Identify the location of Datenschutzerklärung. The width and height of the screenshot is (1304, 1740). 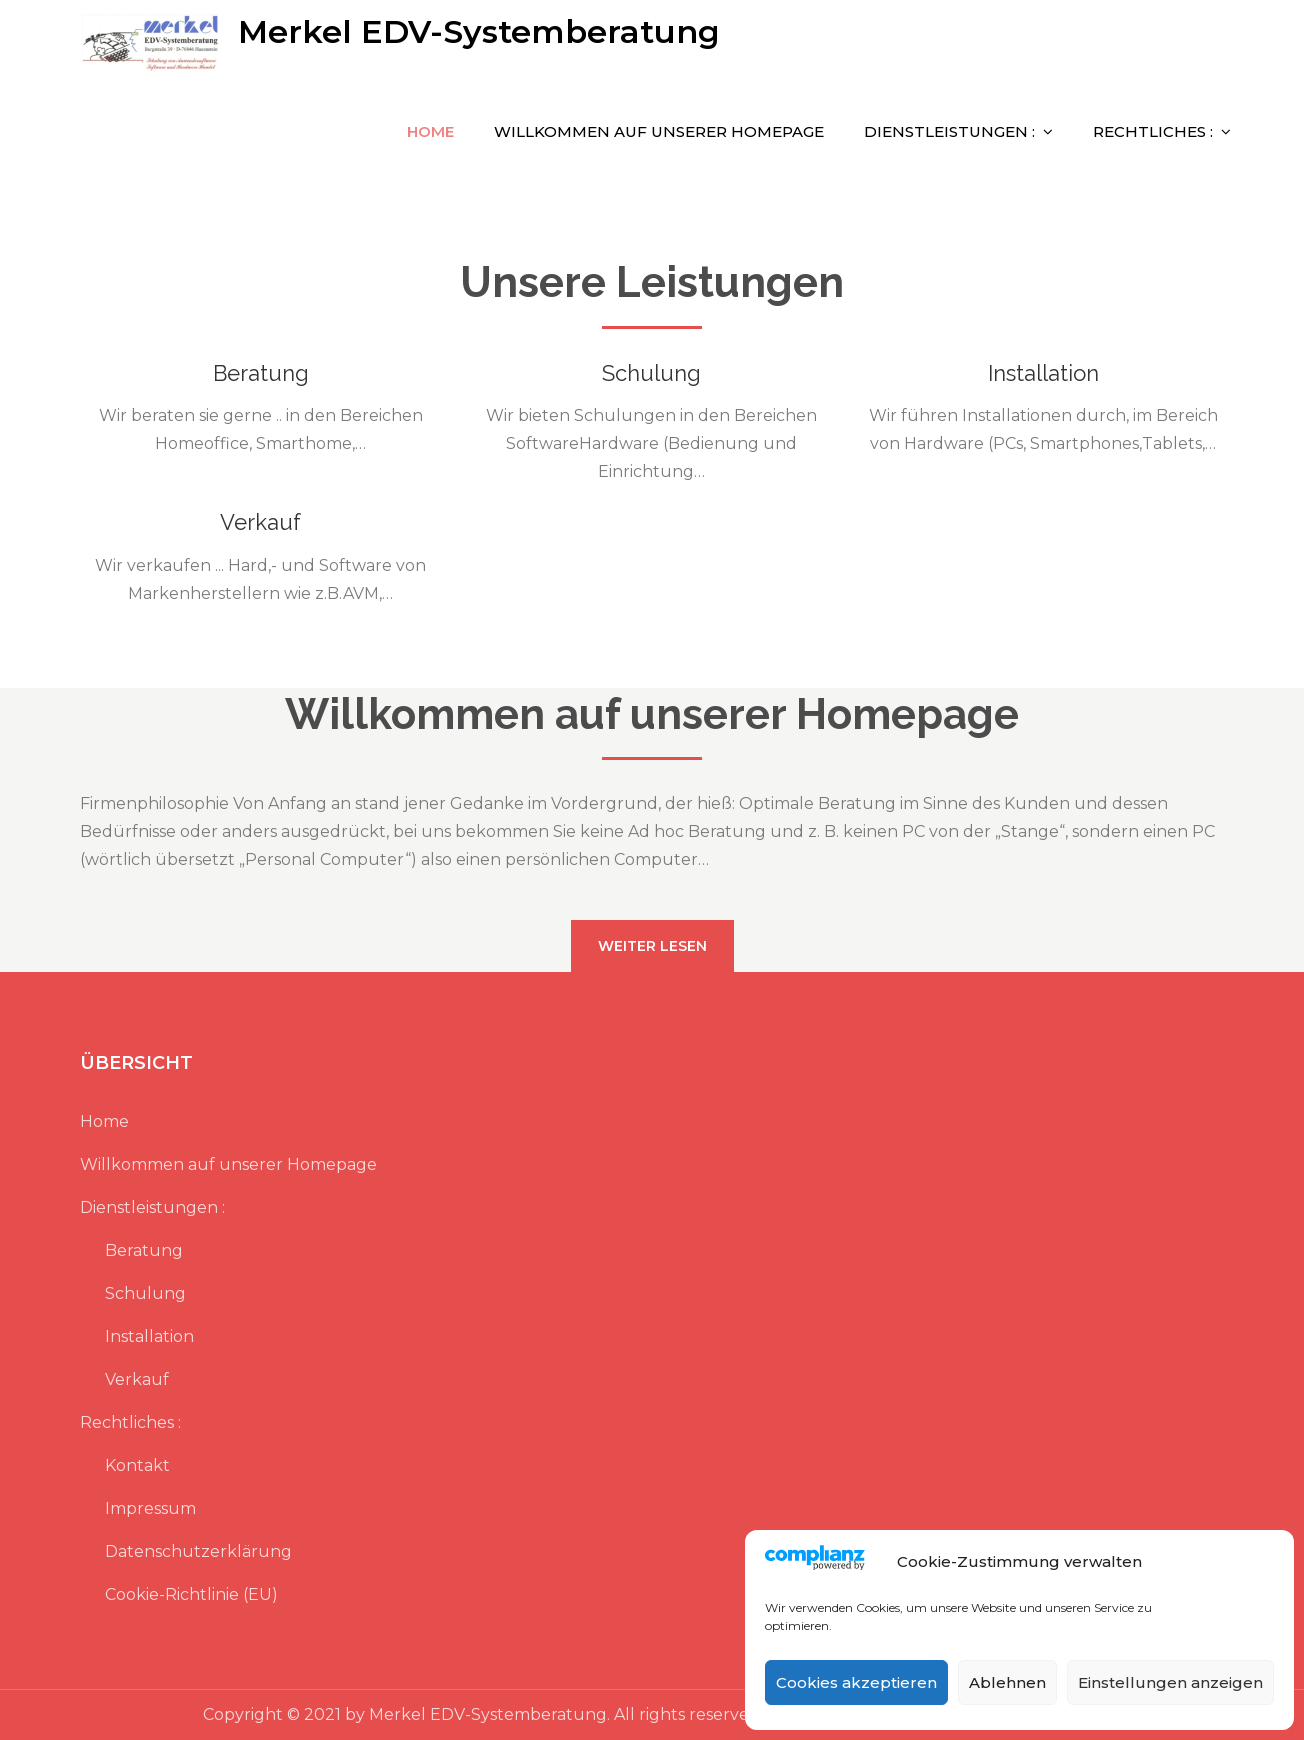
(198, 1551).